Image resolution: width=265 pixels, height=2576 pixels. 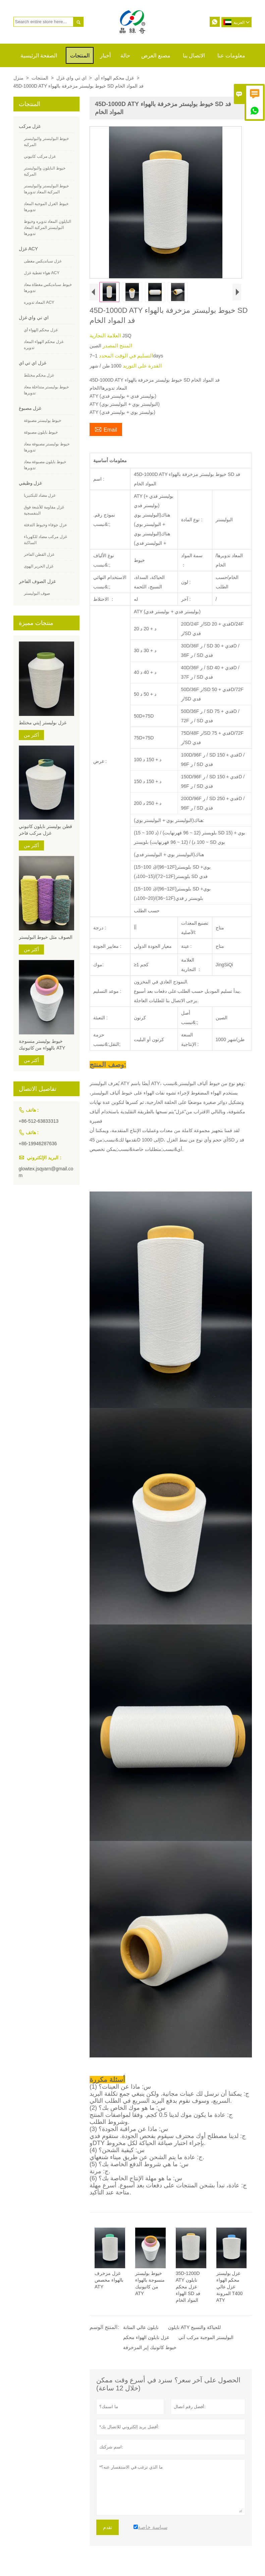 I want to click on أخبار, so click(x=105, y=55).